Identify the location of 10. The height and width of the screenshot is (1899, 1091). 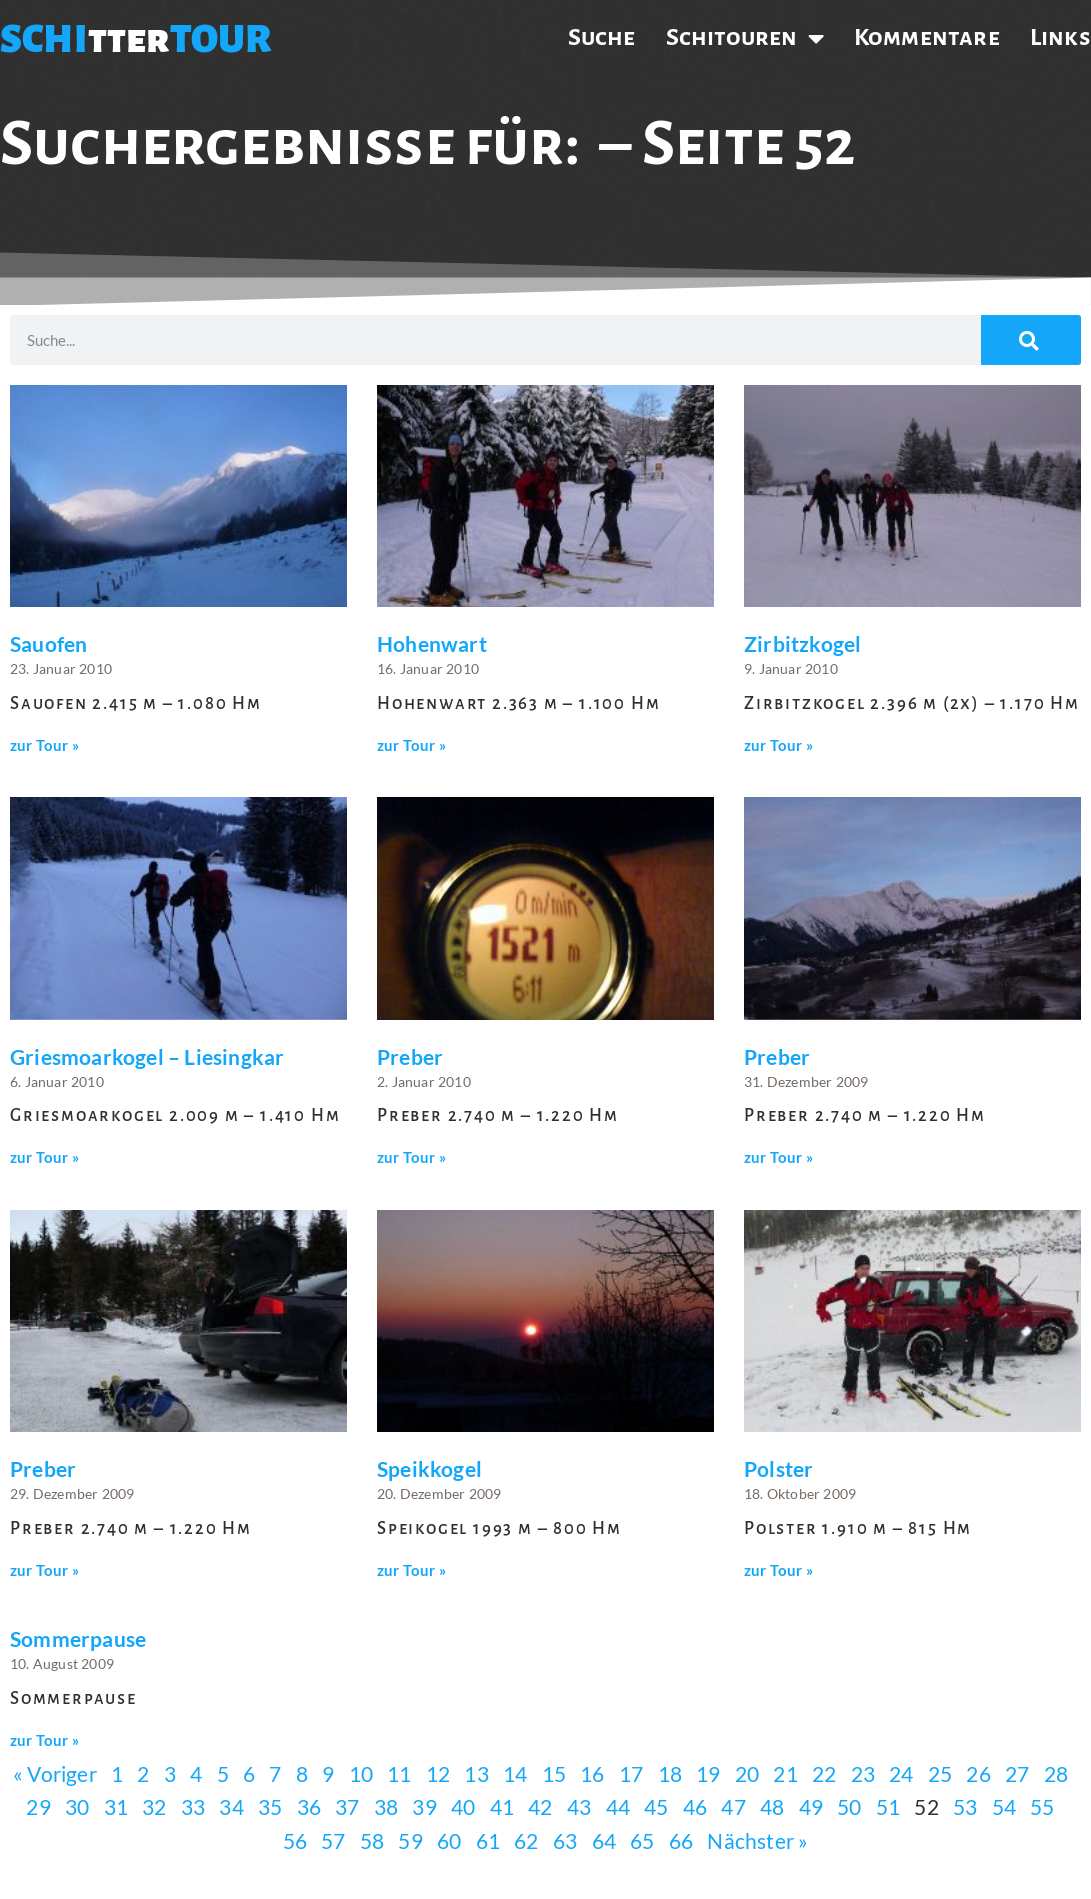
(361, 1773).